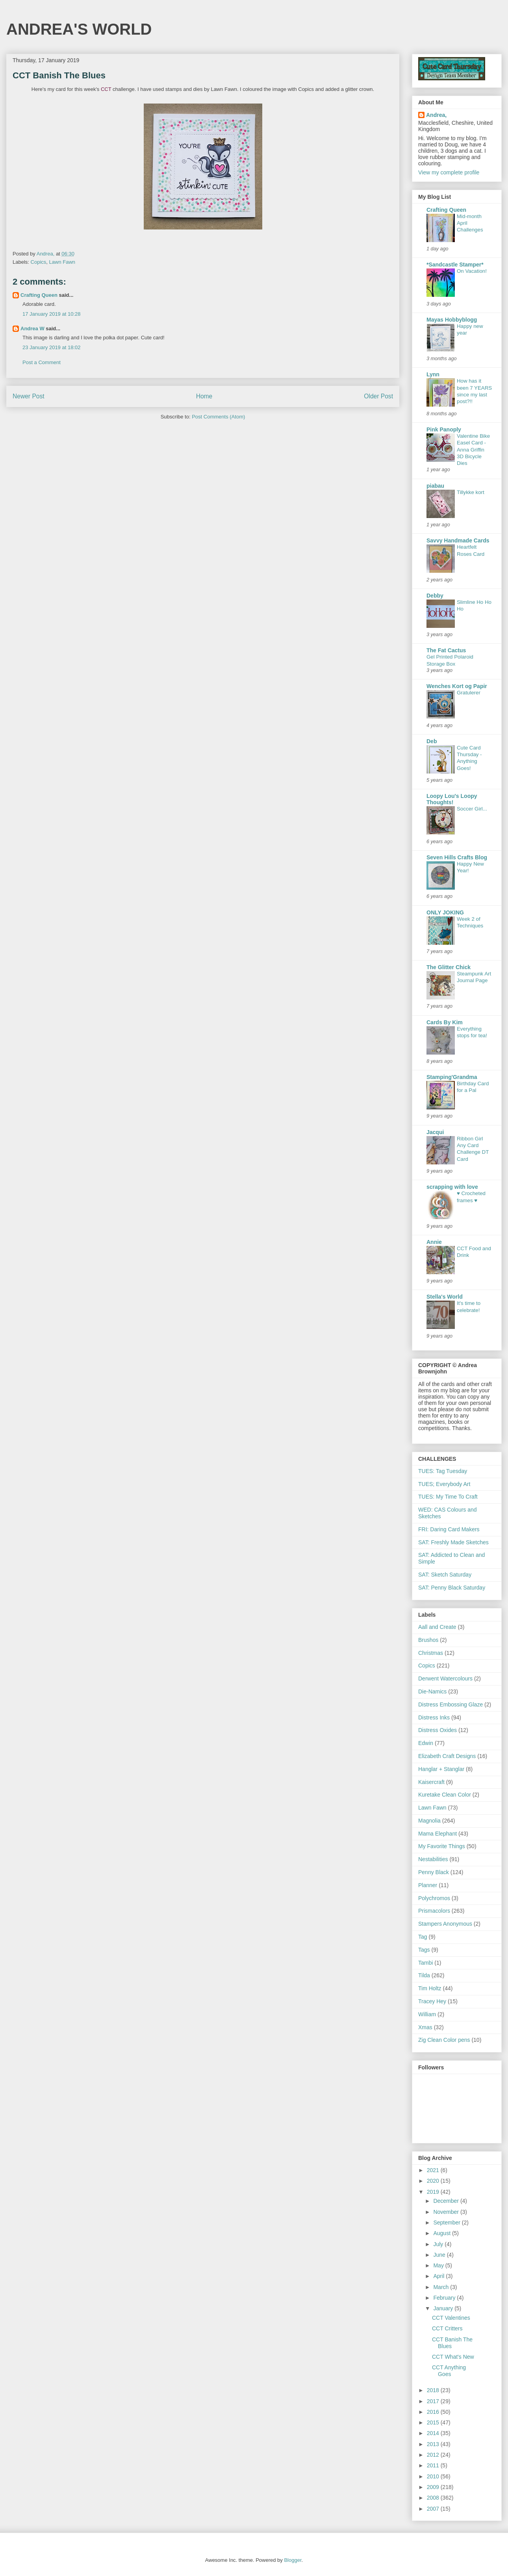  Describe the element at coordinates (434, 2455) in the screenshot. I see `2012` at that location.